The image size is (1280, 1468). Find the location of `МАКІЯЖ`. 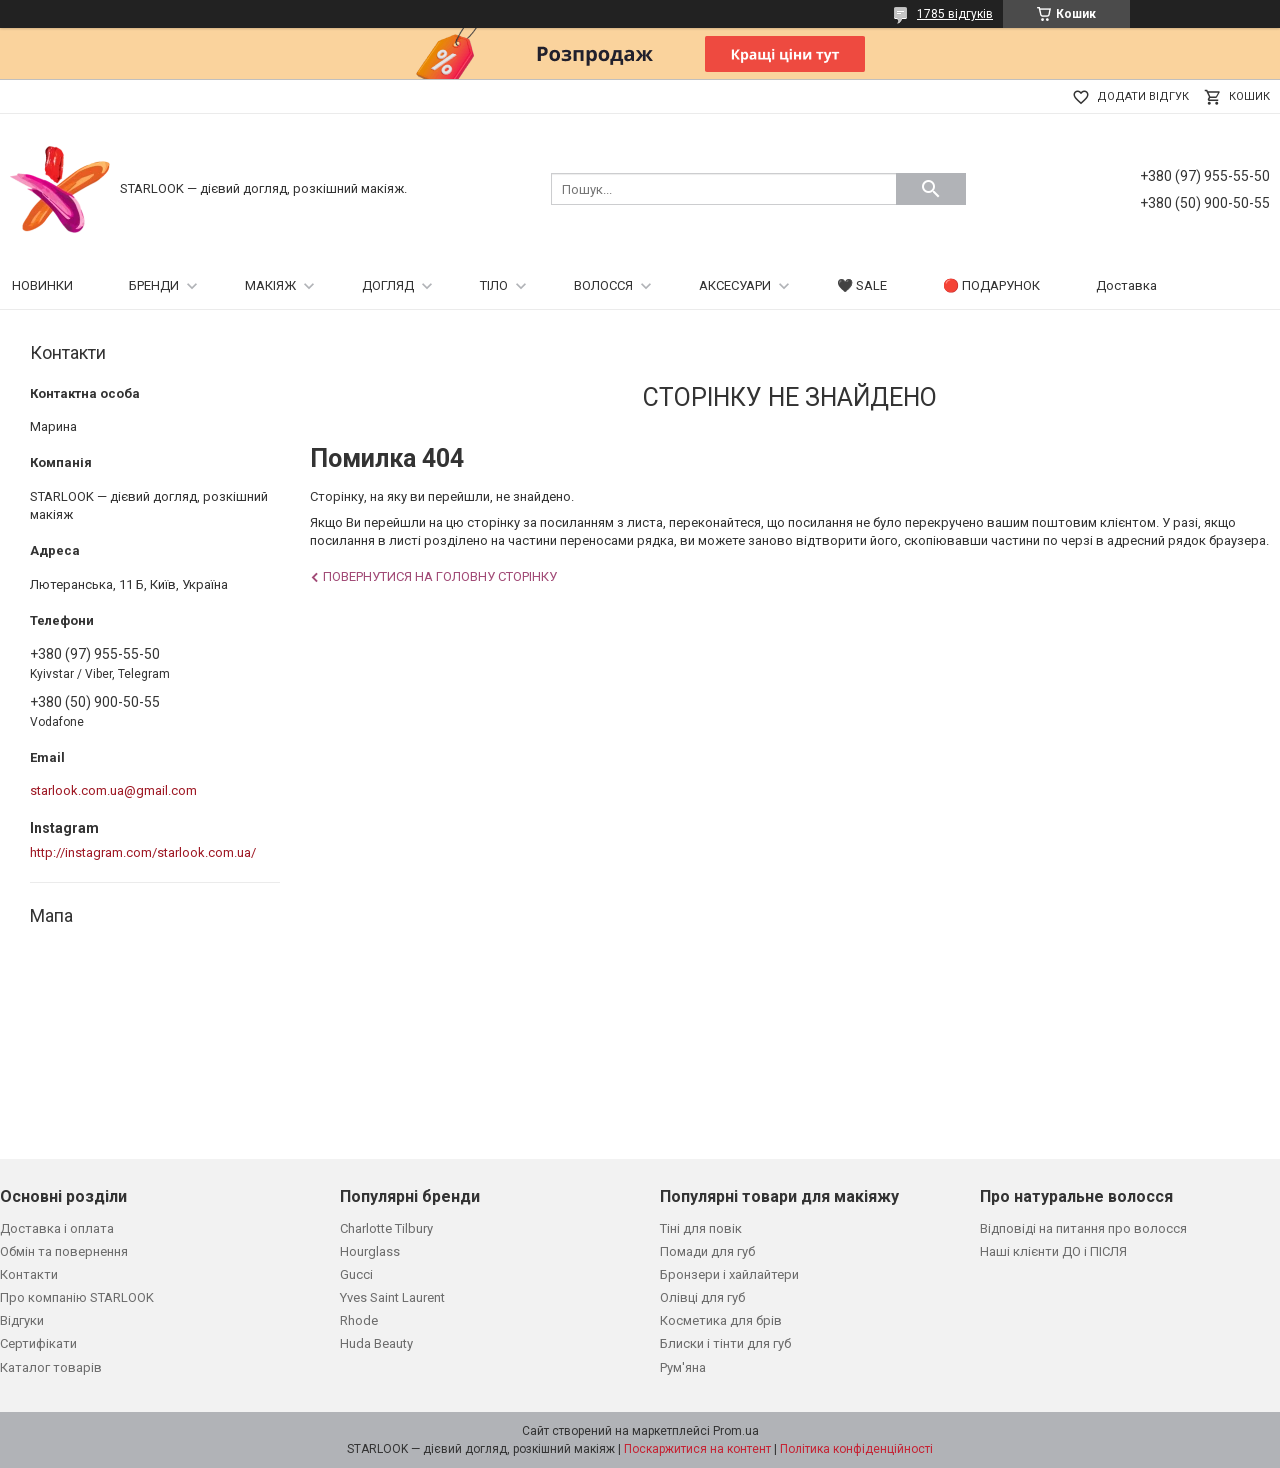

МАКІЯЖ is located at coordinates (270, 285).